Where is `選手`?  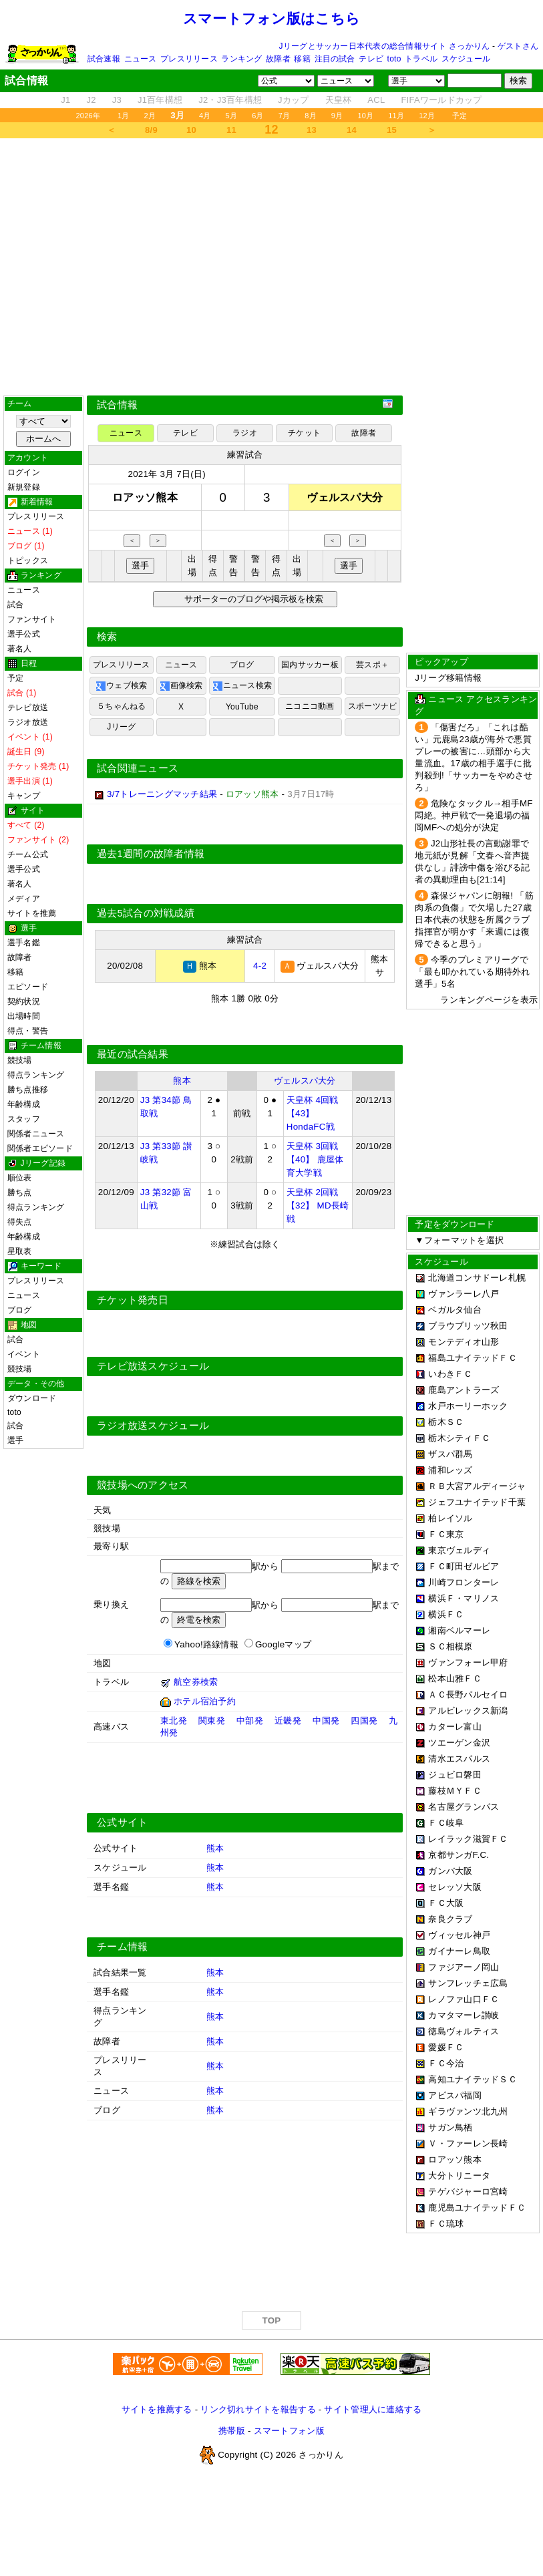
選手 is located at coordinates (15, 1440).